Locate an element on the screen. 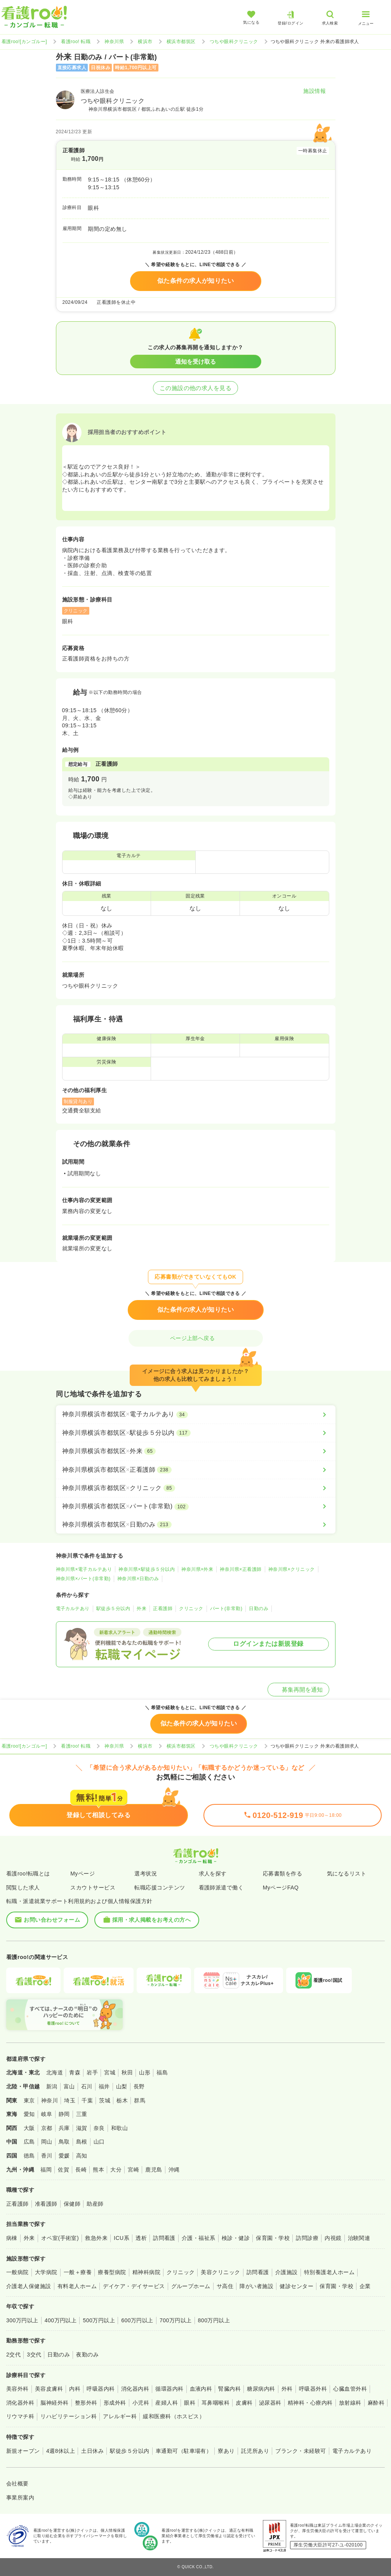  介護施設 is located at coordinates (286, 2272).